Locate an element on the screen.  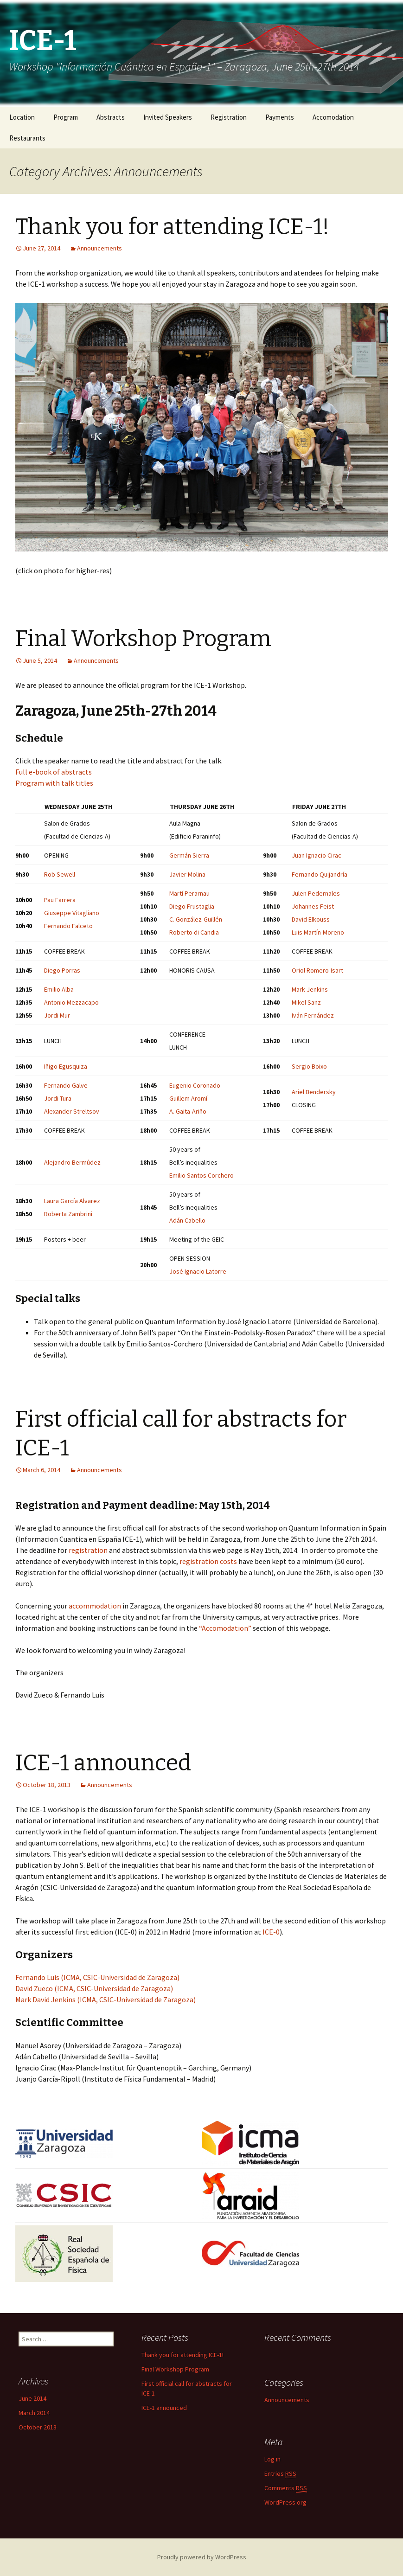
Pau Farrera is located at coordinates (60, 900).